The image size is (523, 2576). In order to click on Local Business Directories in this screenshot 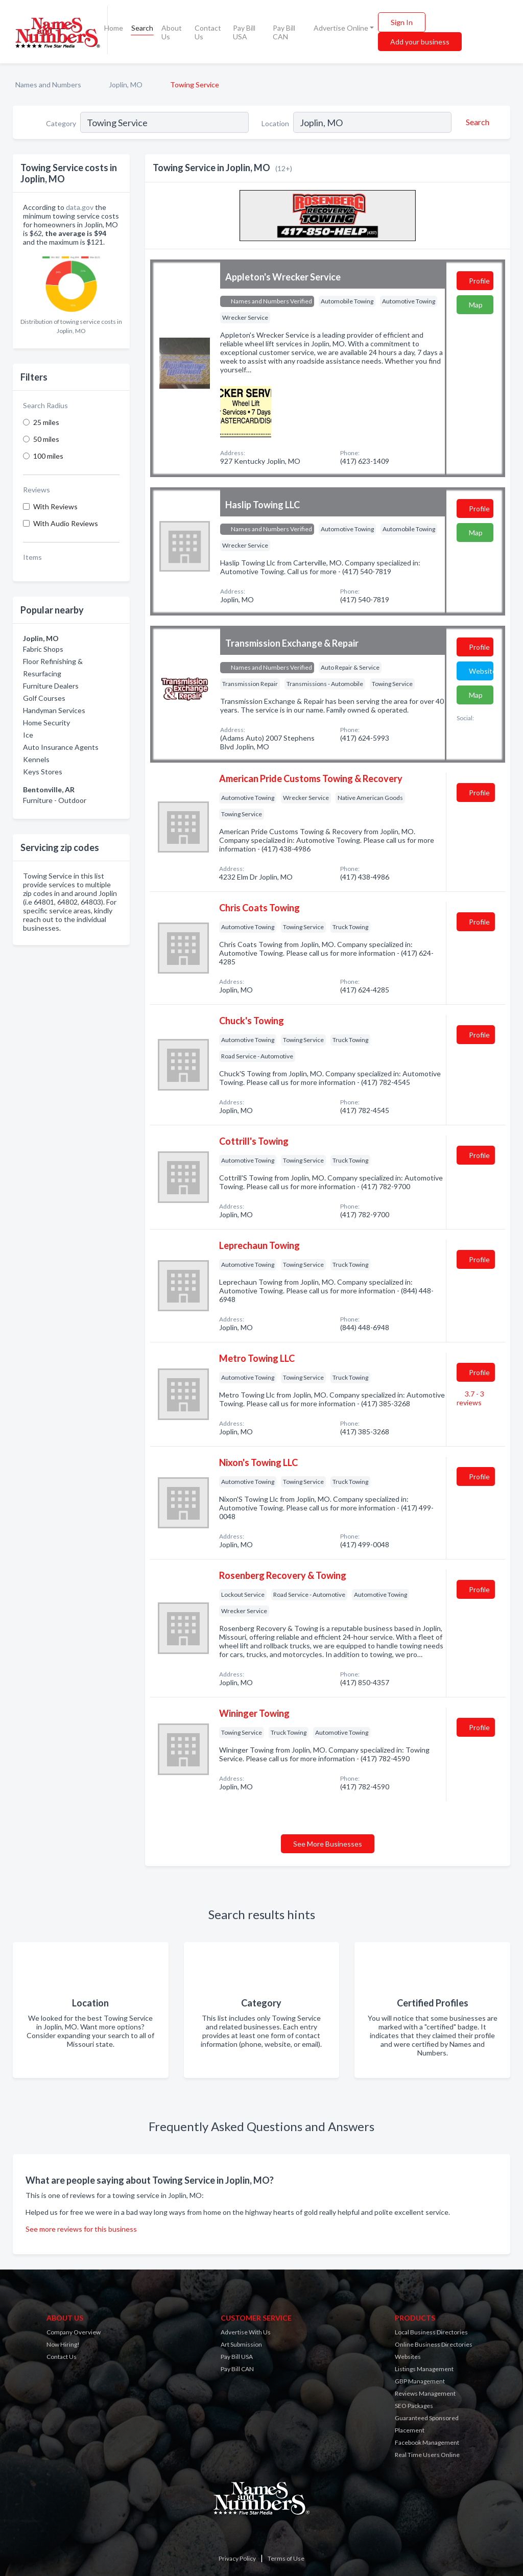, I will do `click(431, 2332)`.